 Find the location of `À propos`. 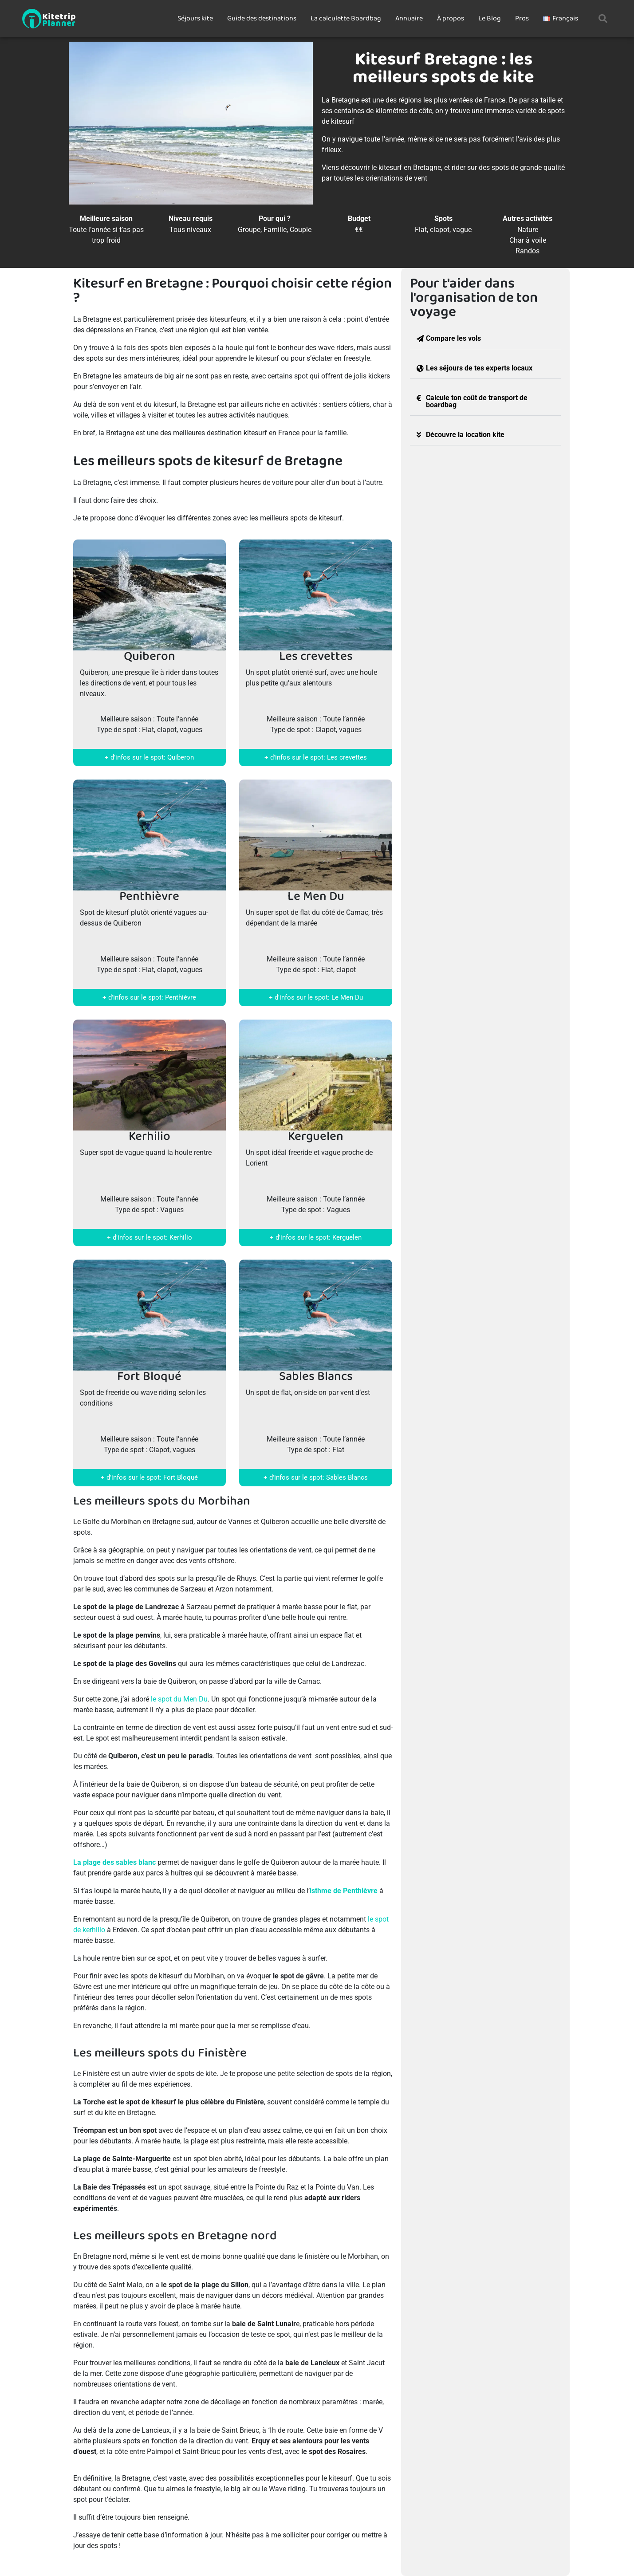

À propos is located at coordinates (450, 18).